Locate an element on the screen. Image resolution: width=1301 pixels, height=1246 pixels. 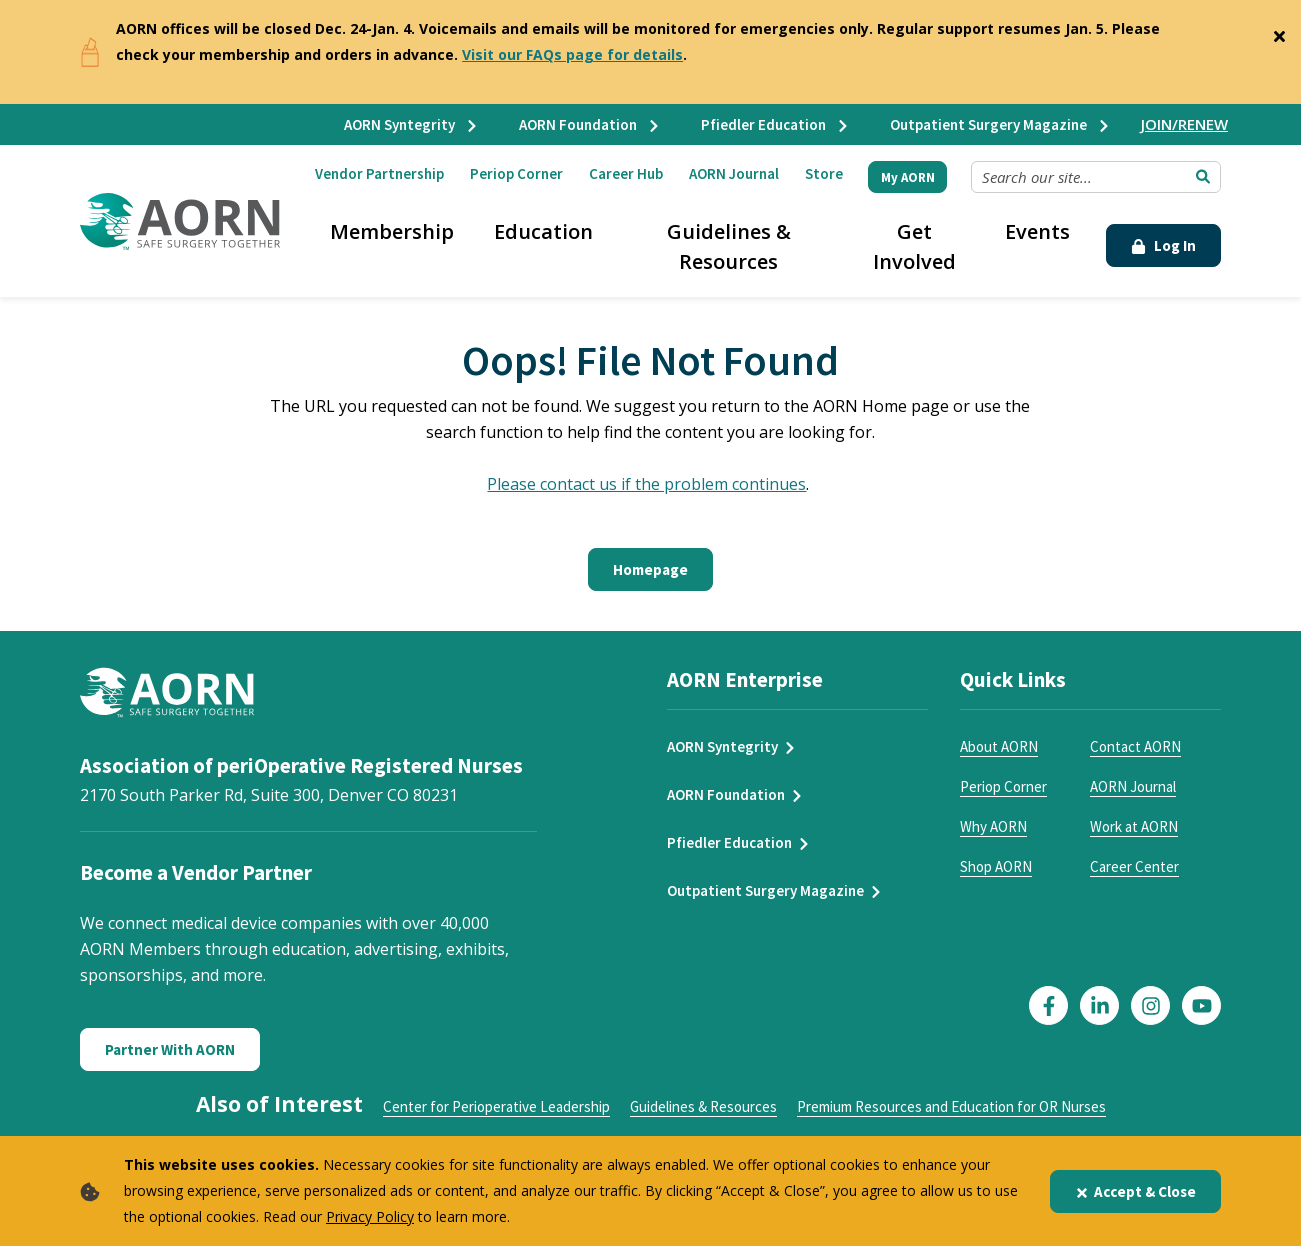
Accept & Close [Close] is located at coordinates (1135, 1191).